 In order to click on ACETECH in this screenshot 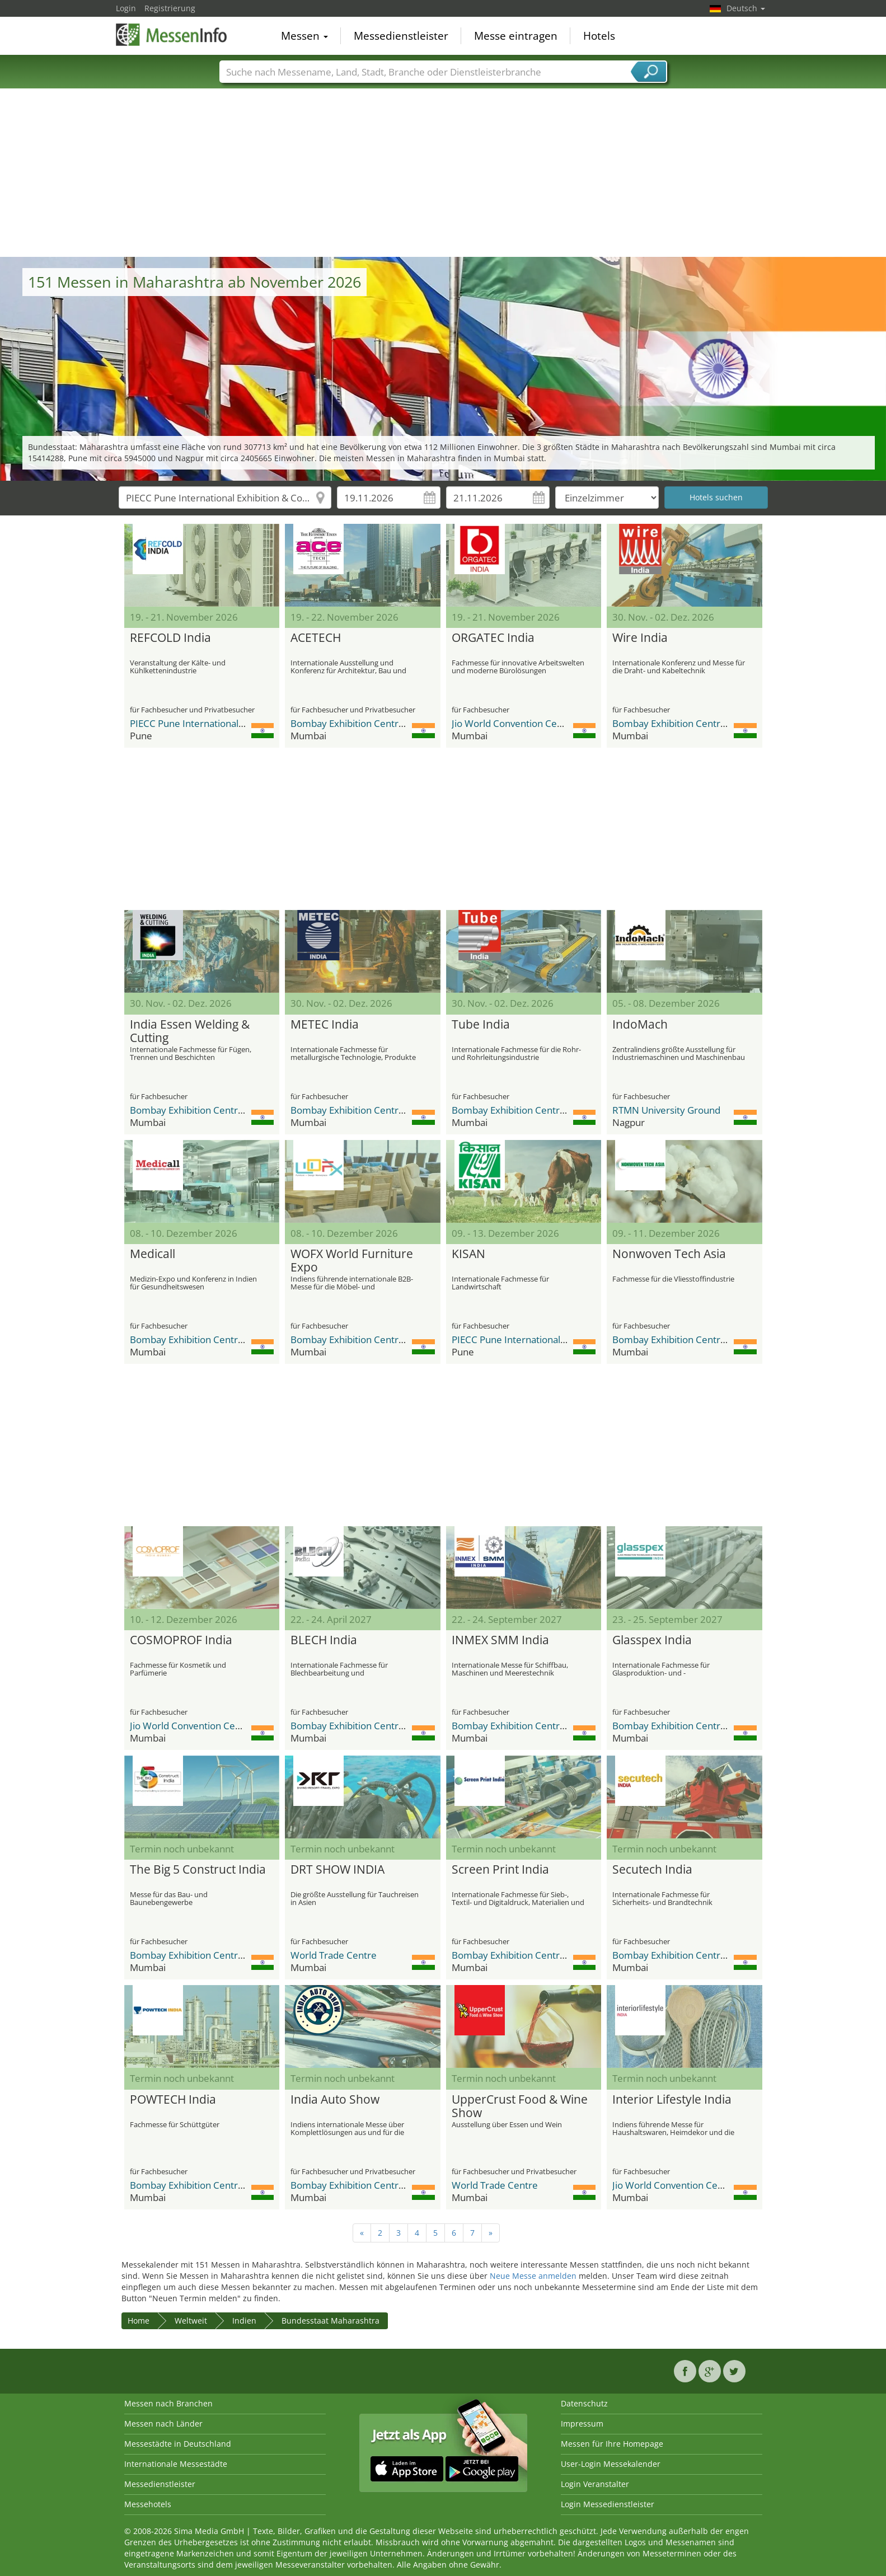, I will do `click(315, 638)`.